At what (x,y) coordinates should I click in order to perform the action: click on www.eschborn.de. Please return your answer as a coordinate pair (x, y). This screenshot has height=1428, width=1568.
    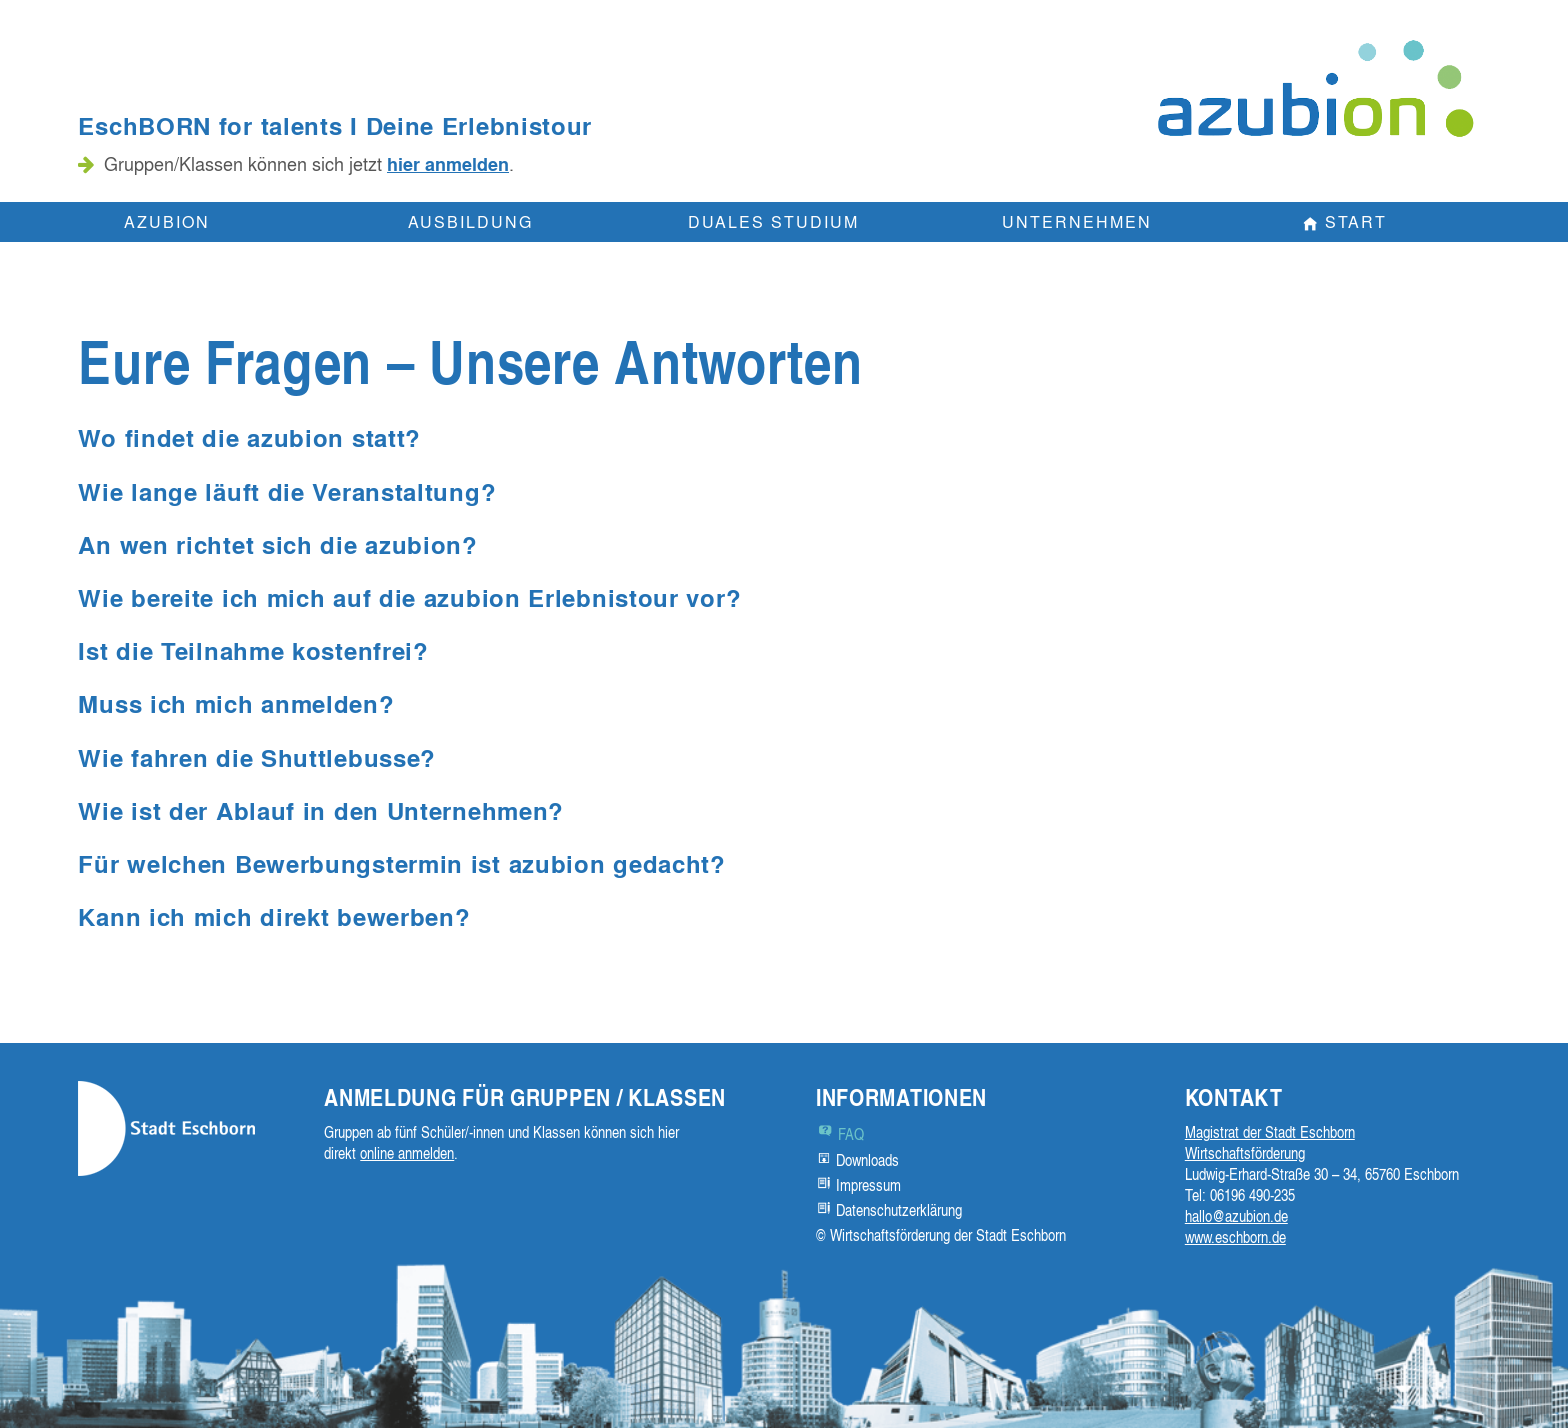
    Looking at the image, I should click on (1235, 1237).